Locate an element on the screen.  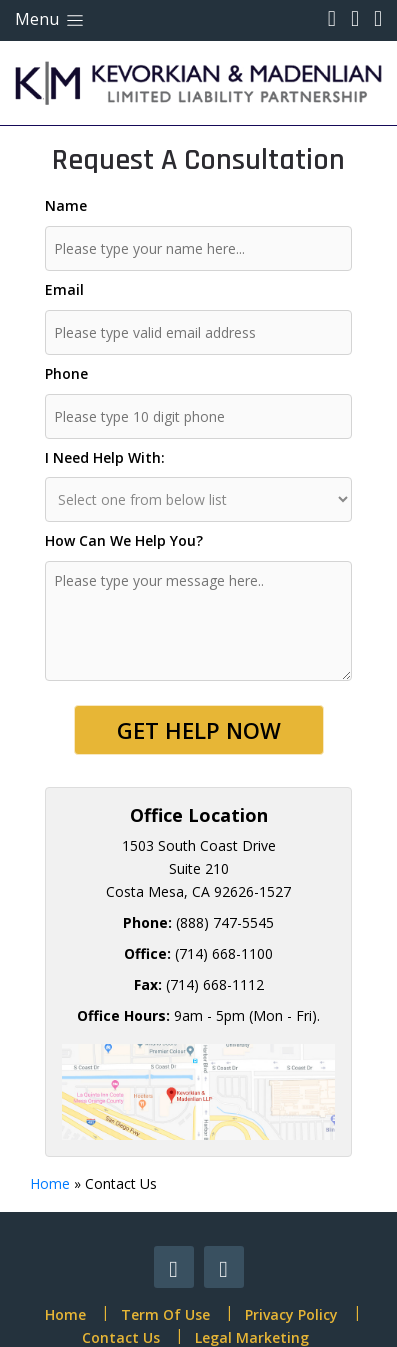
Contact Us is located at coordinates (121, 1337).